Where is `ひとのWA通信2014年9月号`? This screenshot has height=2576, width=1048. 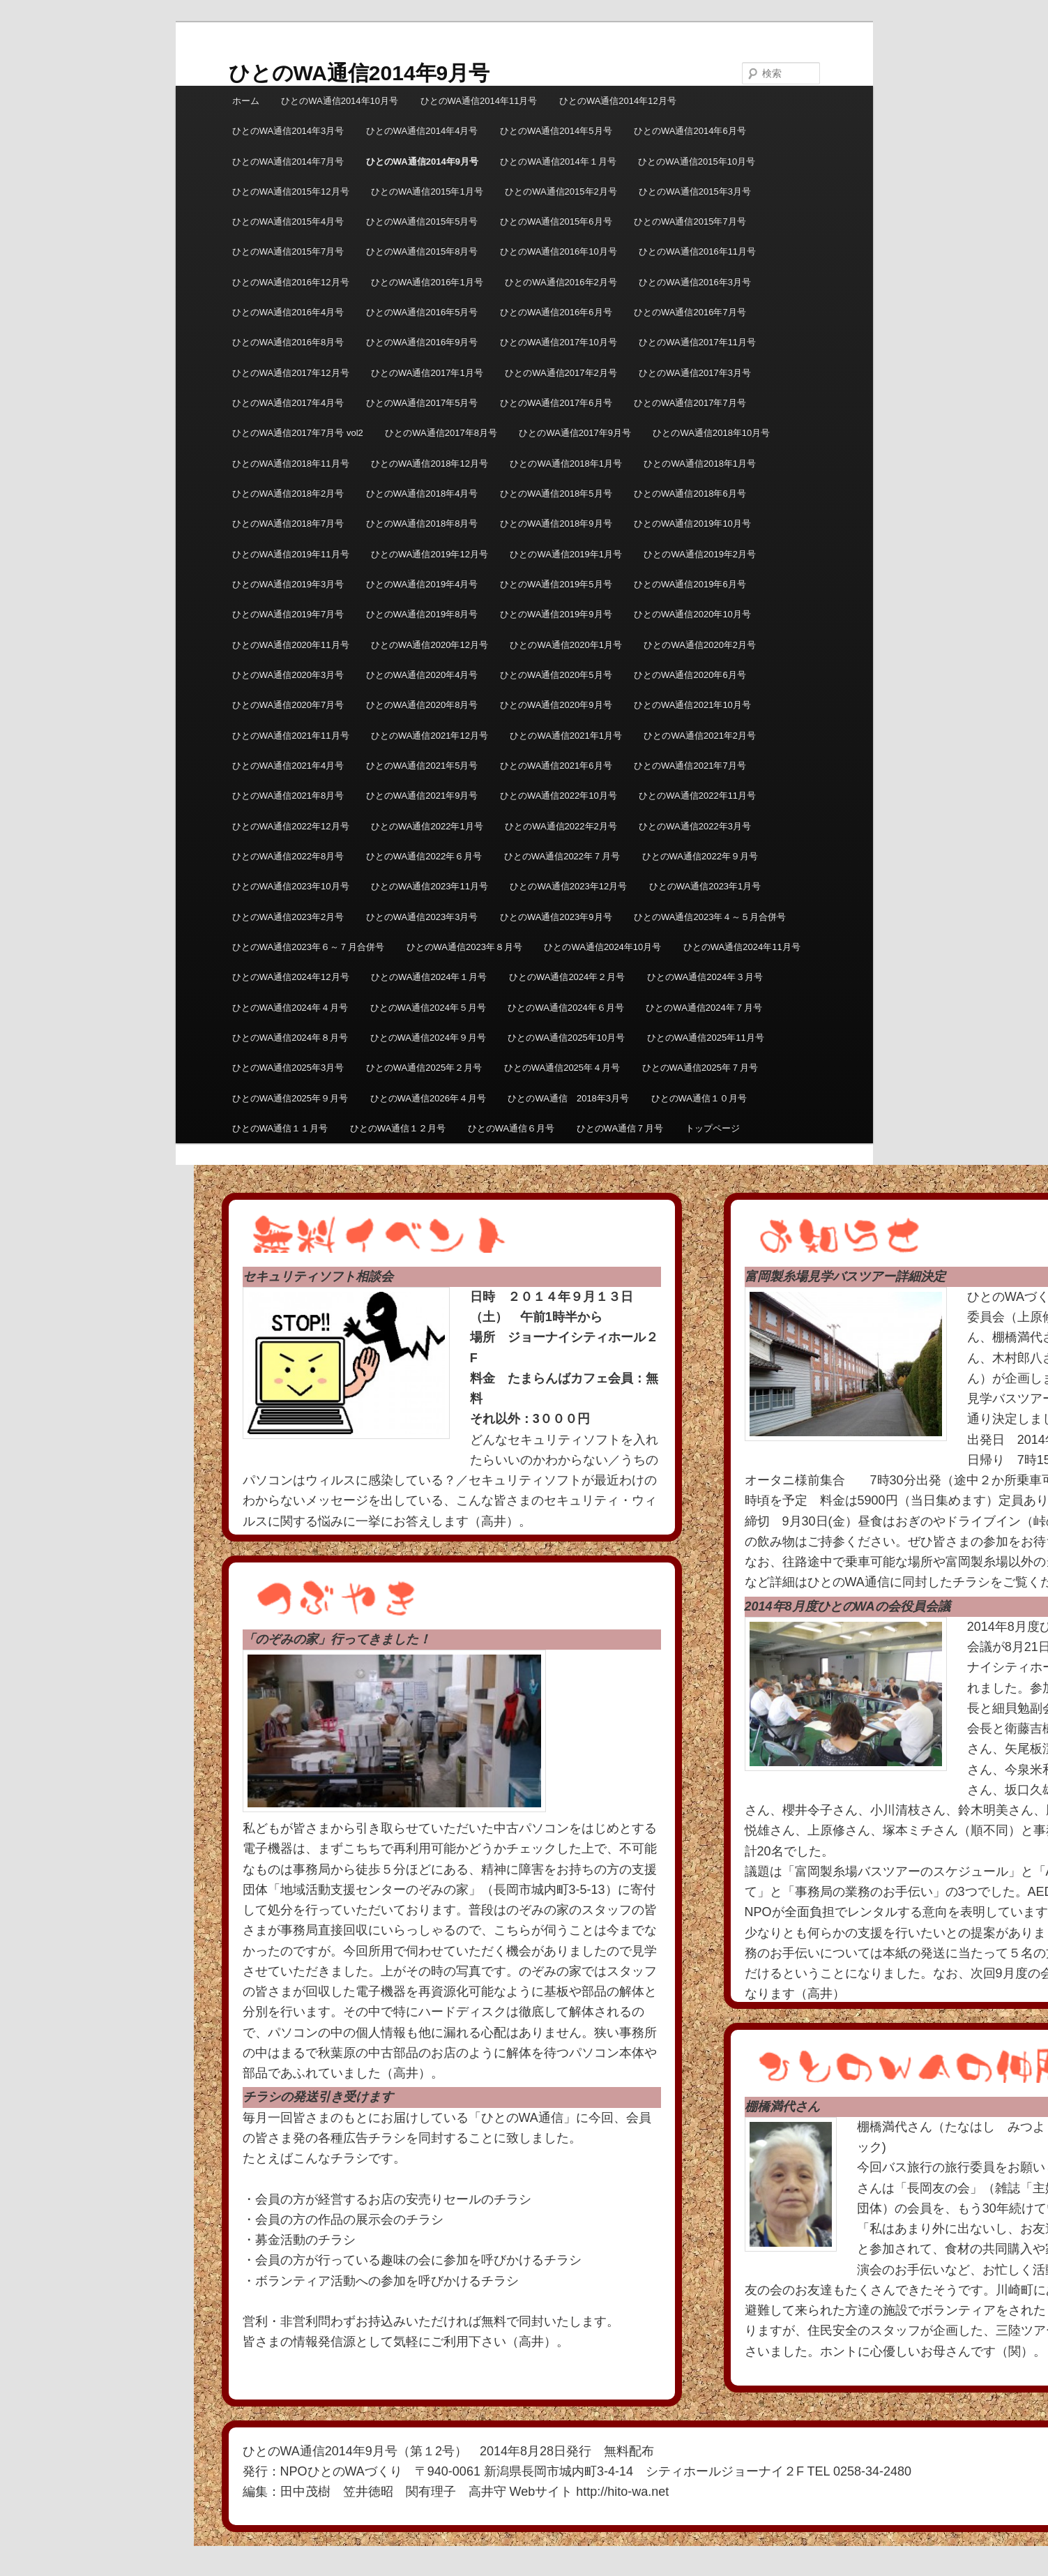
ひとのWA通信2014年9月号 is located at coordinates (359, 72).